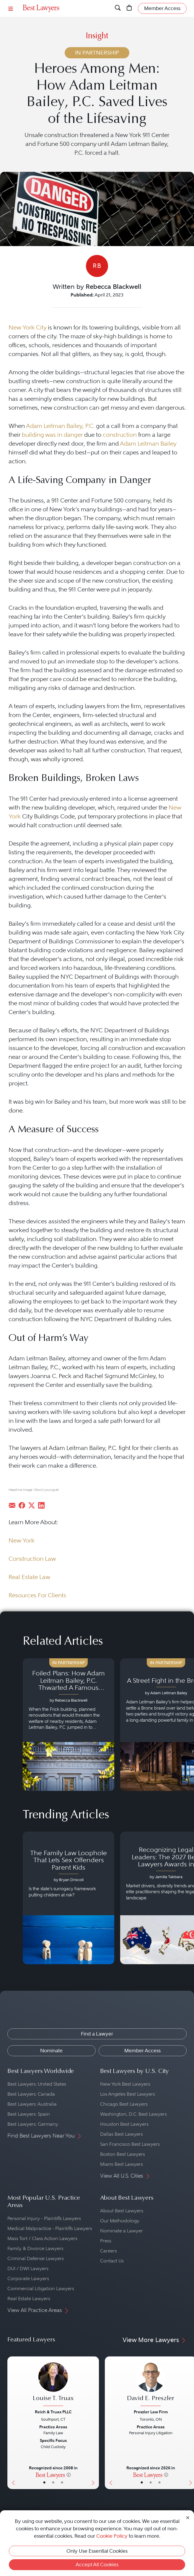  What do you see at coordinates (121, 2231) in the screenshot?
I see `Nominate a Lawyer` at bounding box center [121, 2231].